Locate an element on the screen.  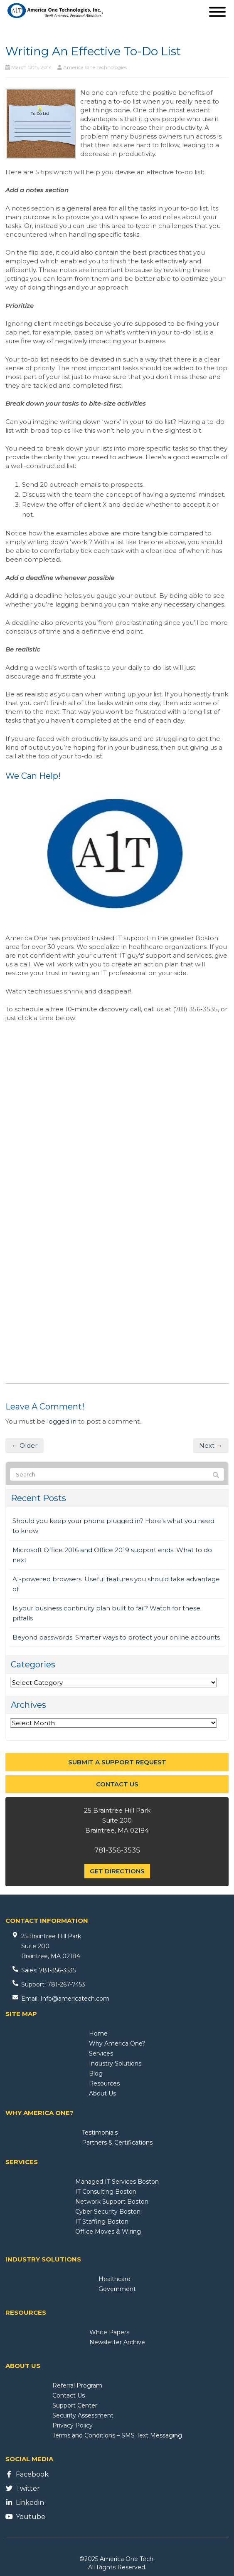
Newsletter Archive is located at coordinates (117, 2342).